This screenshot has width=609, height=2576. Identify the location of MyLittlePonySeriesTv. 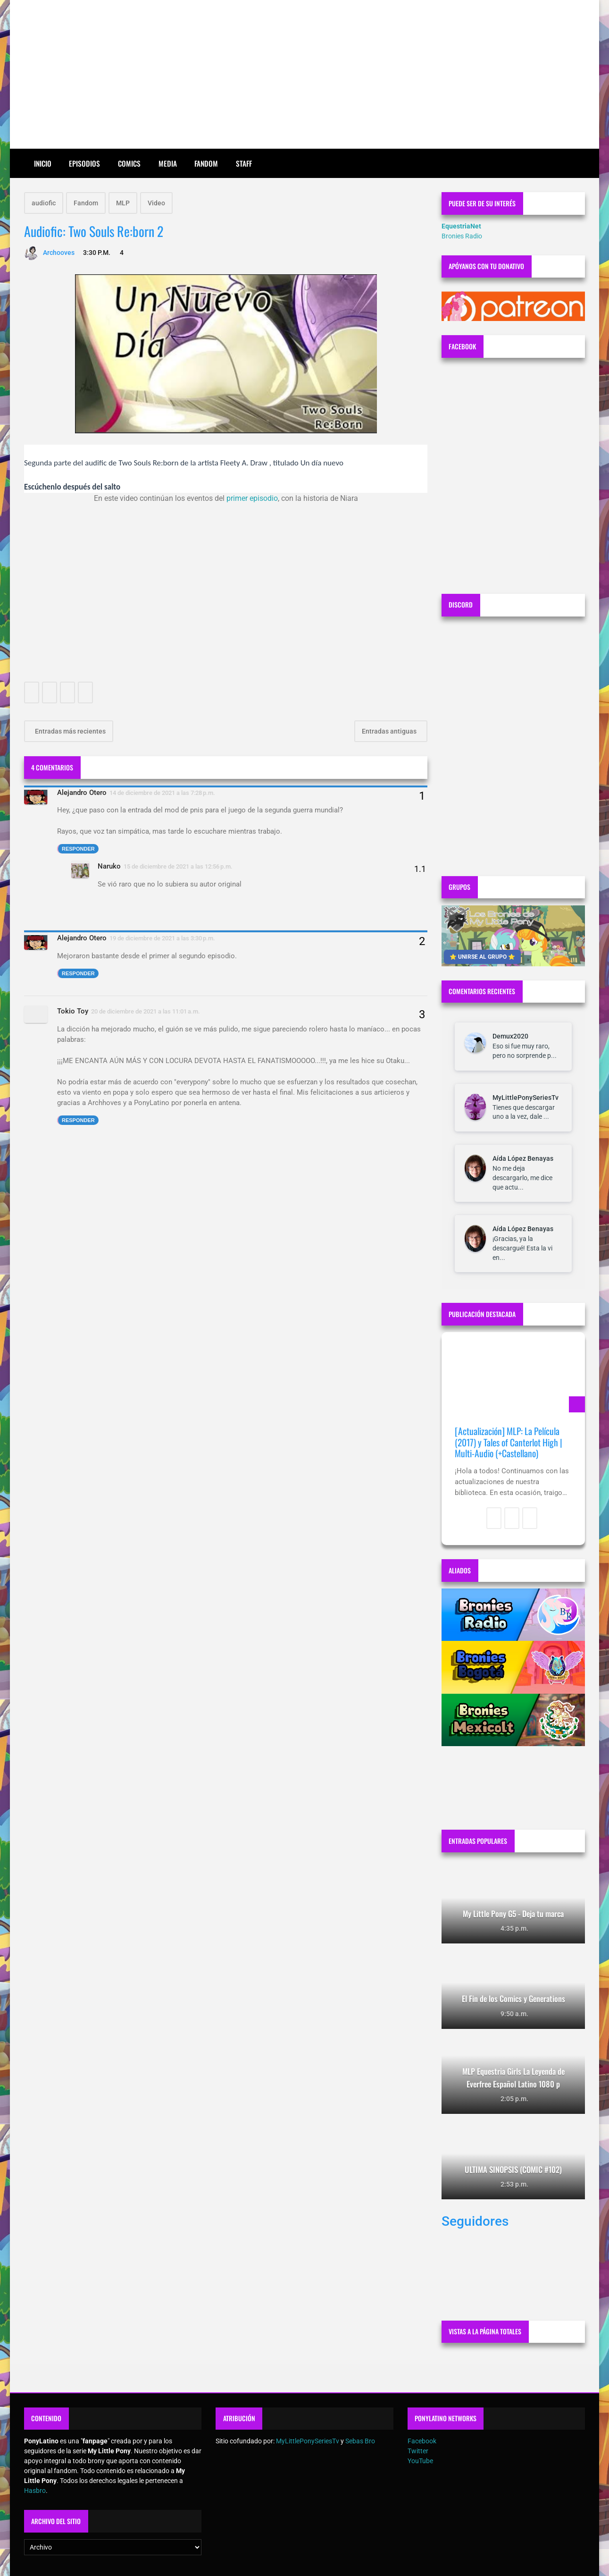
(525, 1097).